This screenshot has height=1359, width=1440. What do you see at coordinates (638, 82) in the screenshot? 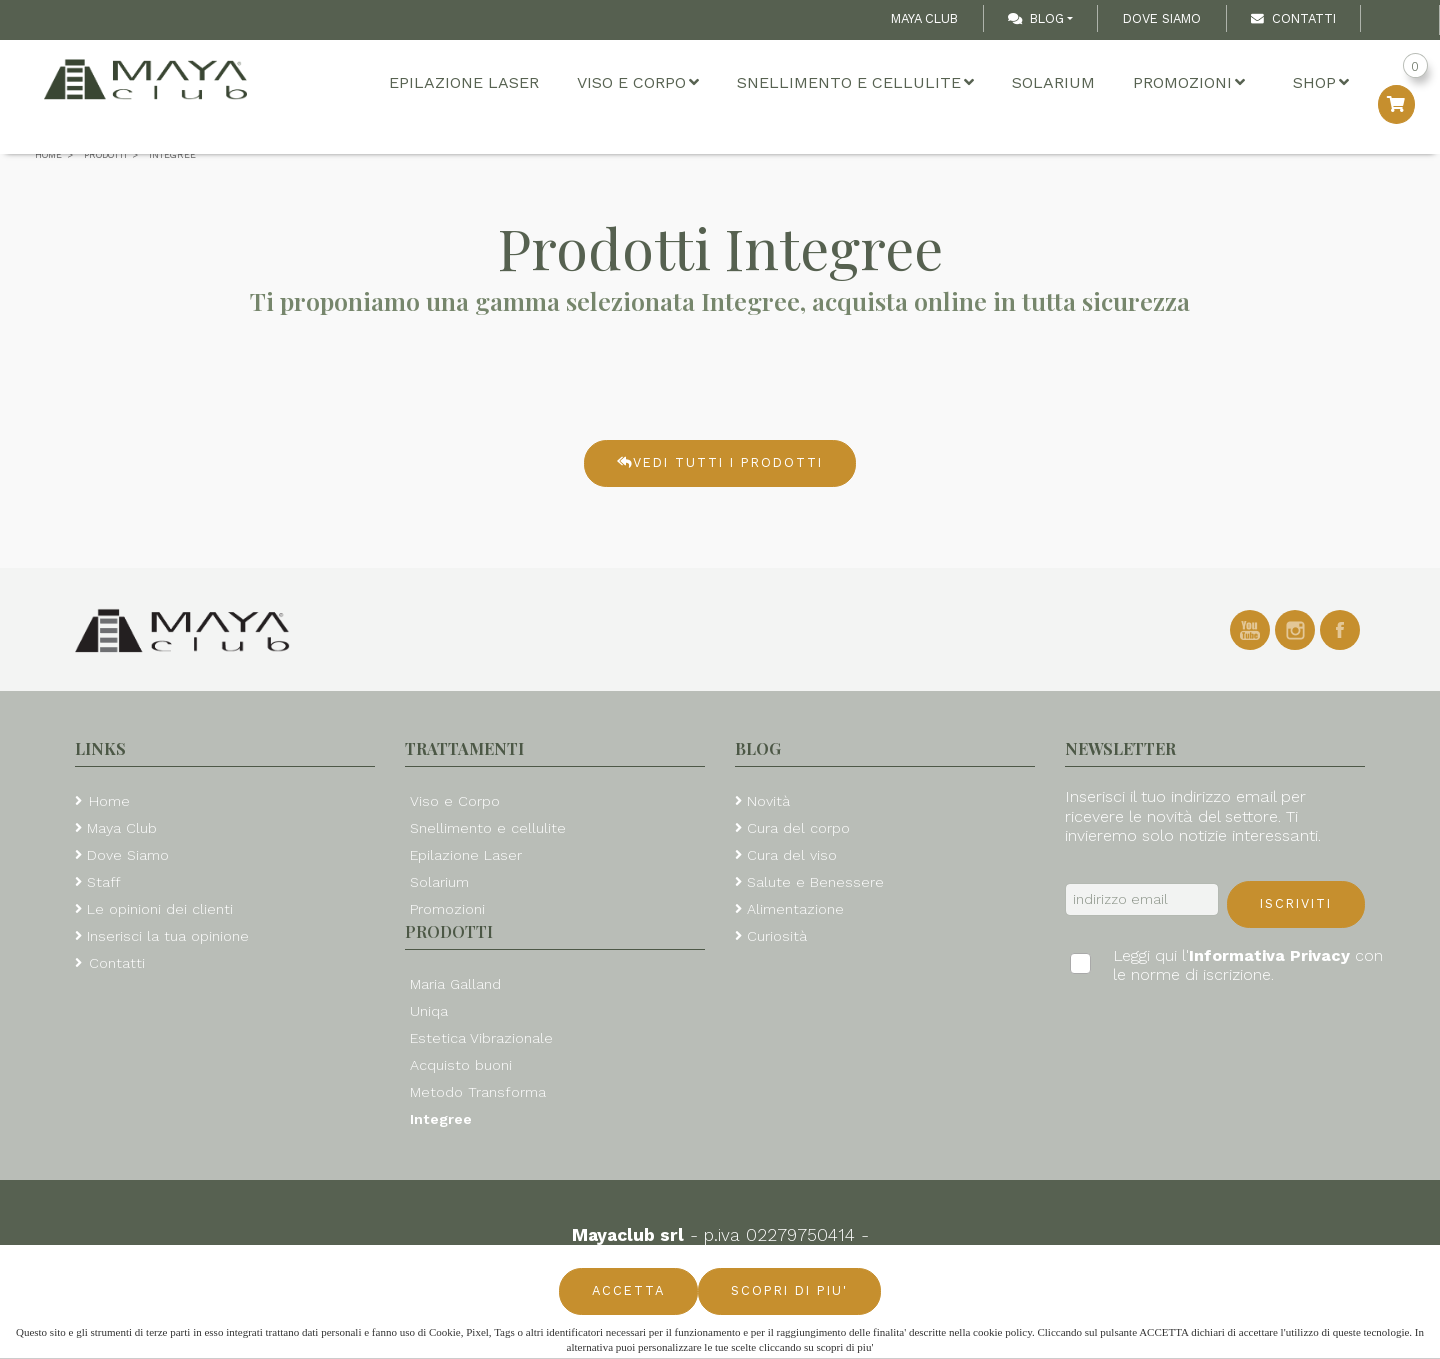
I see `Viso e Corpo` at bounding box center [638, 82].